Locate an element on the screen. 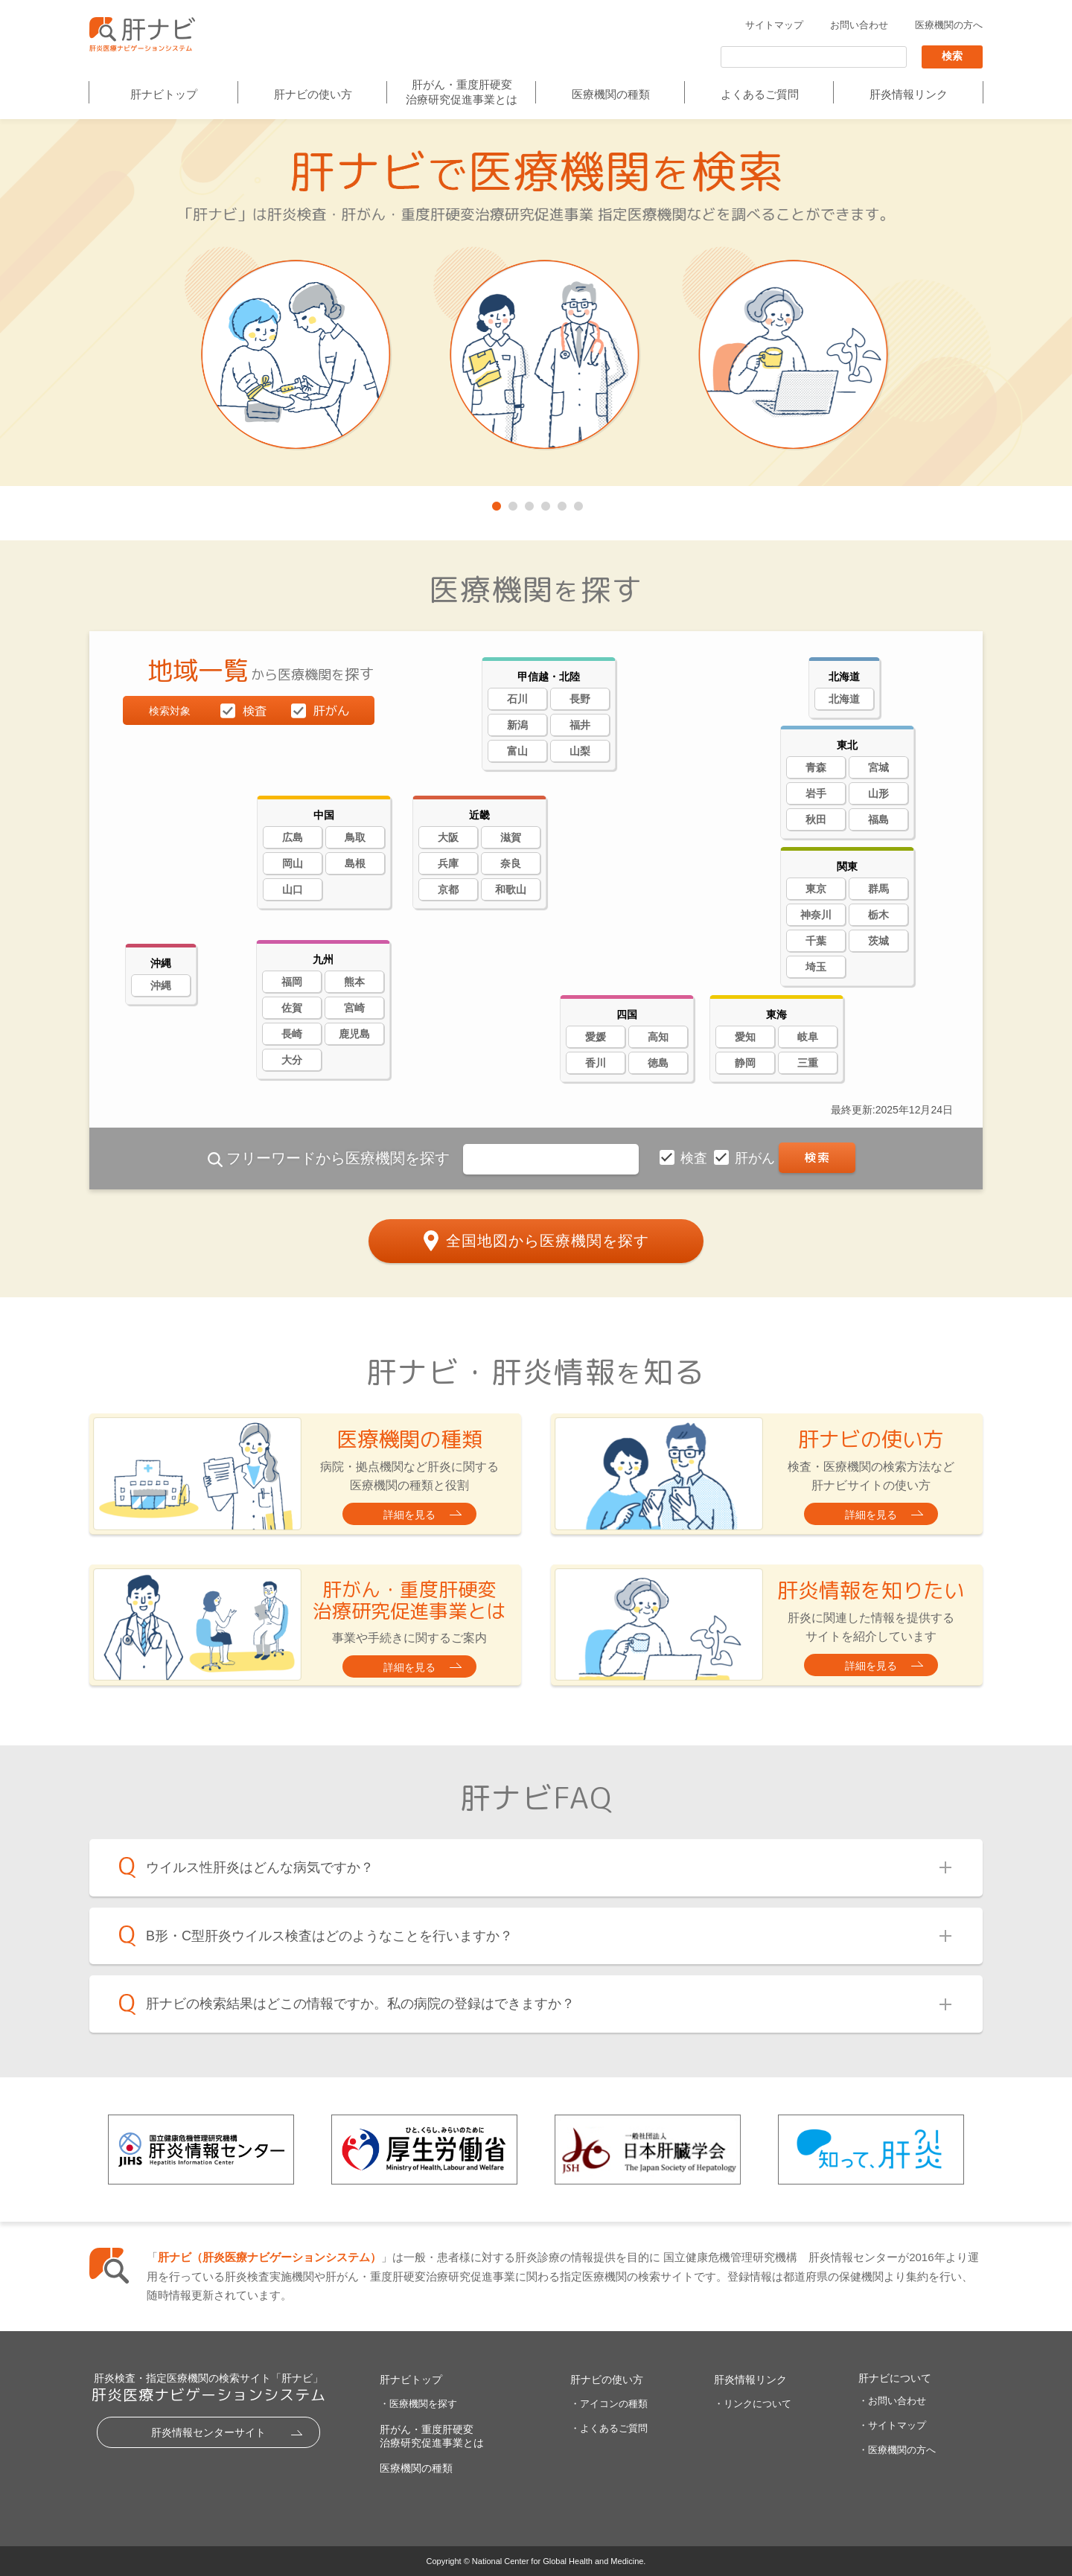  お問い合わせ is located at coordinates (859, 25).